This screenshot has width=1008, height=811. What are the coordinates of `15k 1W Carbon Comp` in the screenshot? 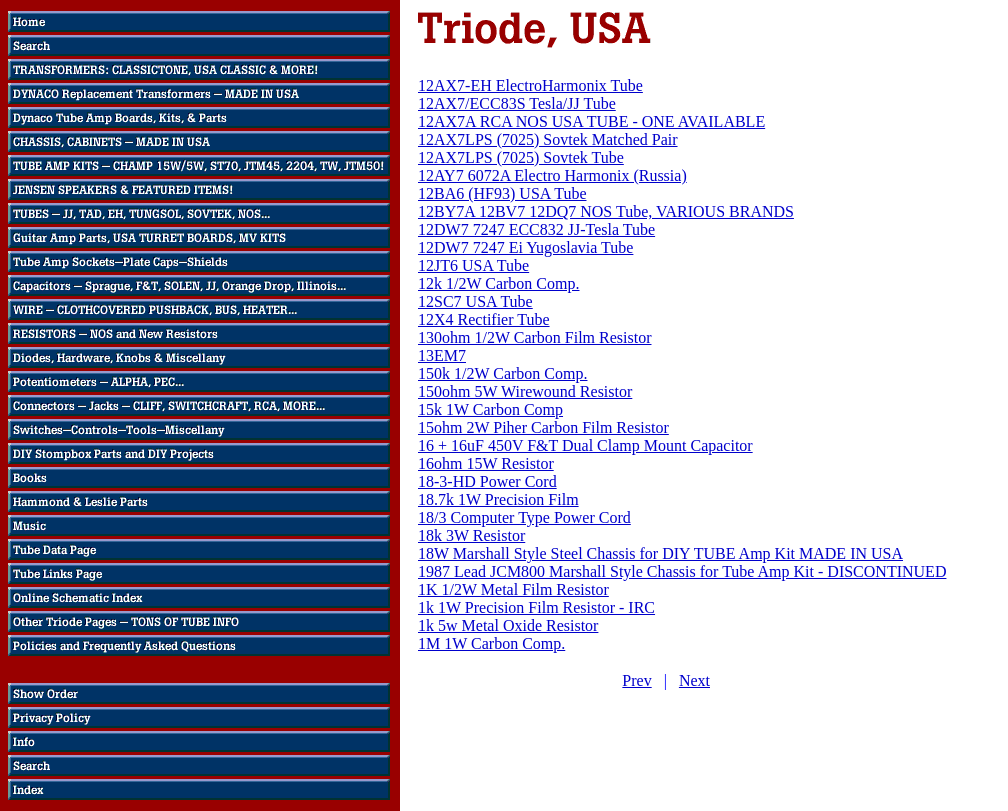 It's located at (490, 409).